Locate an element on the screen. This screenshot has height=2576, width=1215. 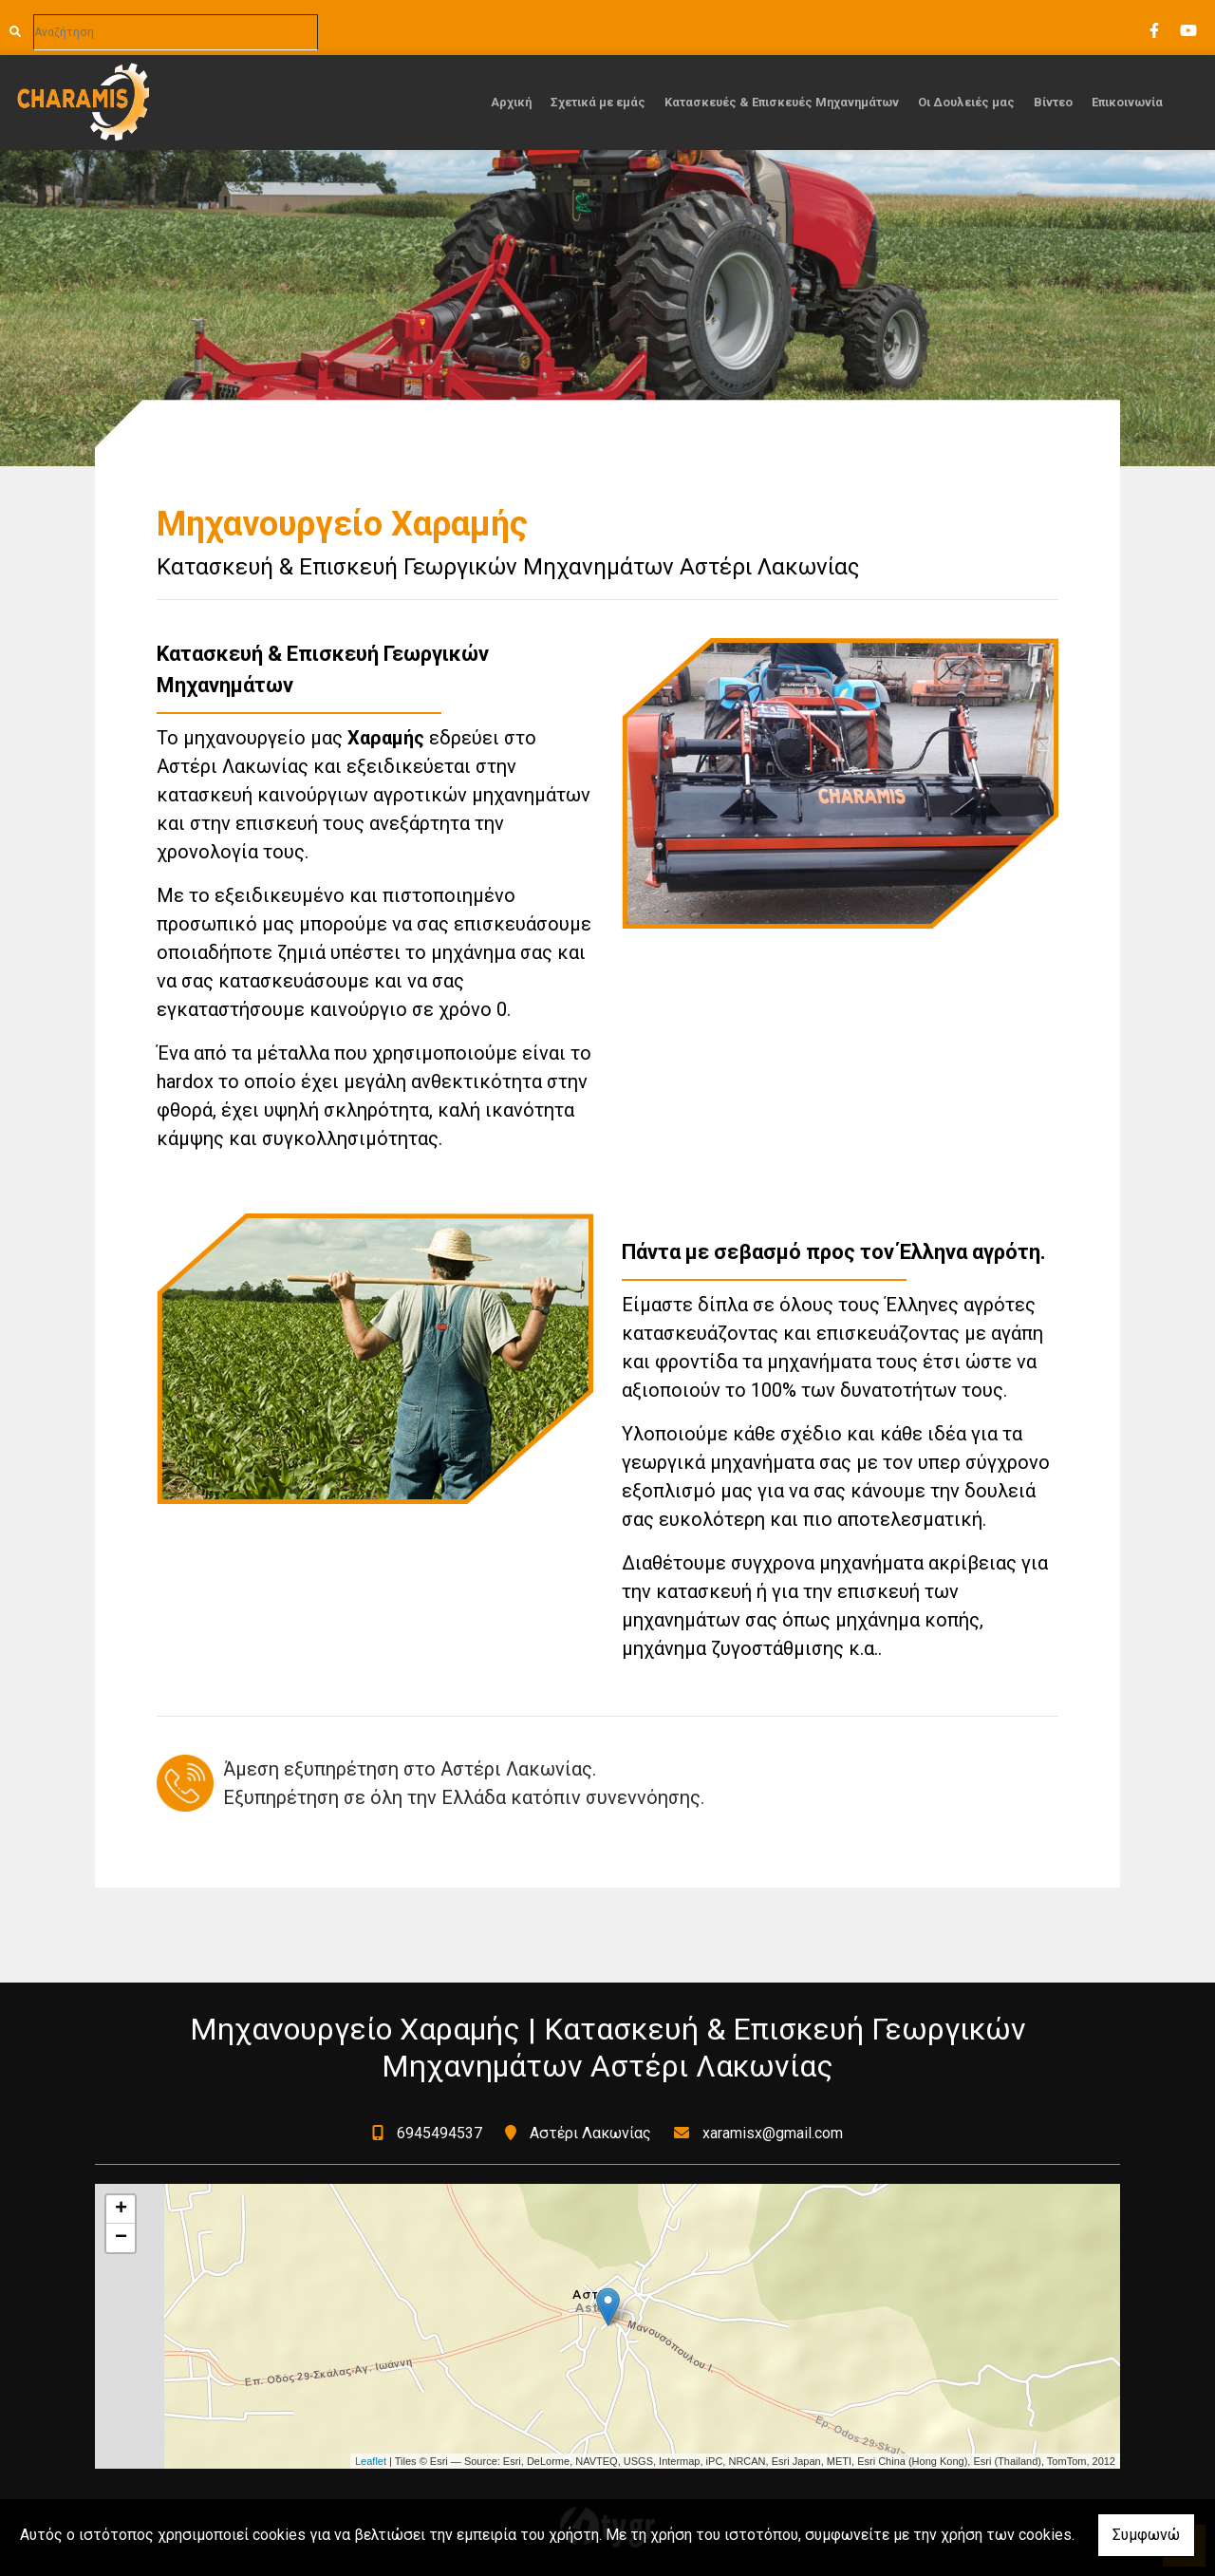
Σχετικά με εμάς is located at coordinates (598, 102).